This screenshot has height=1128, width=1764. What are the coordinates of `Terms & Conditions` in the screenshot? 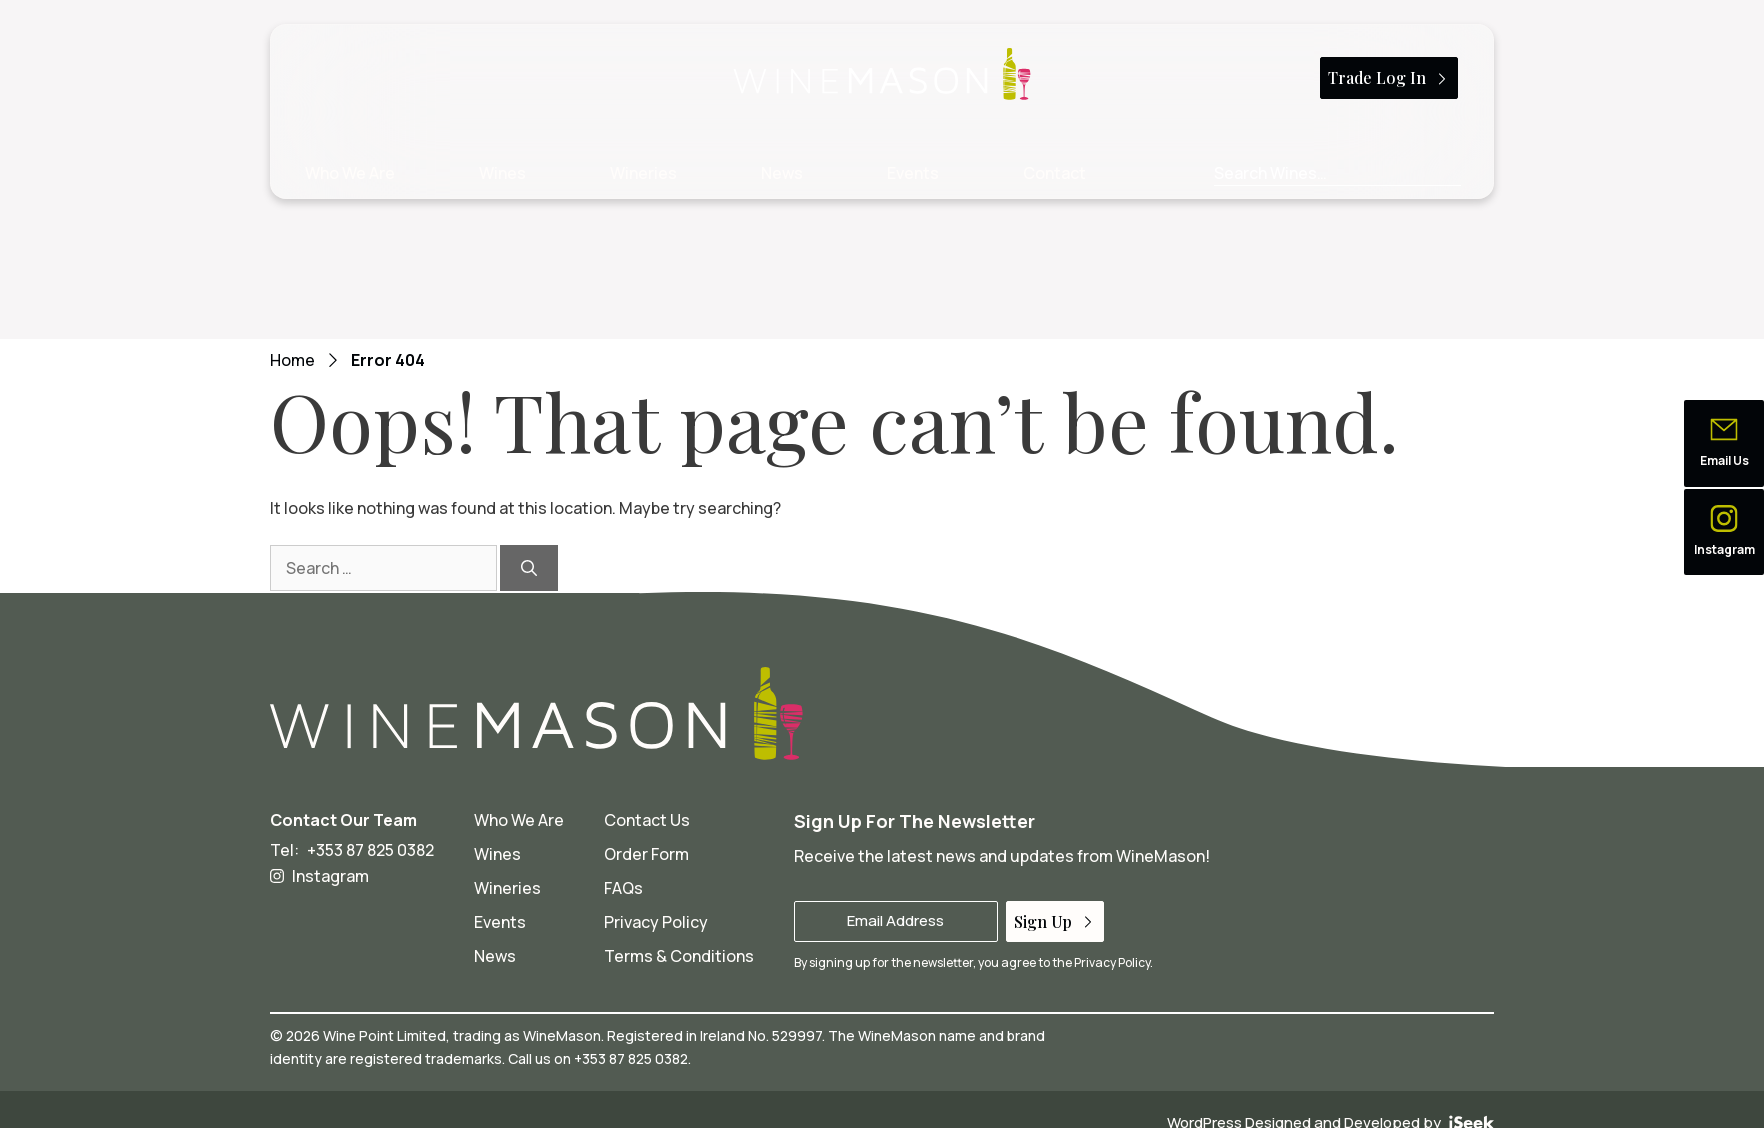 It's located at (679, 956).